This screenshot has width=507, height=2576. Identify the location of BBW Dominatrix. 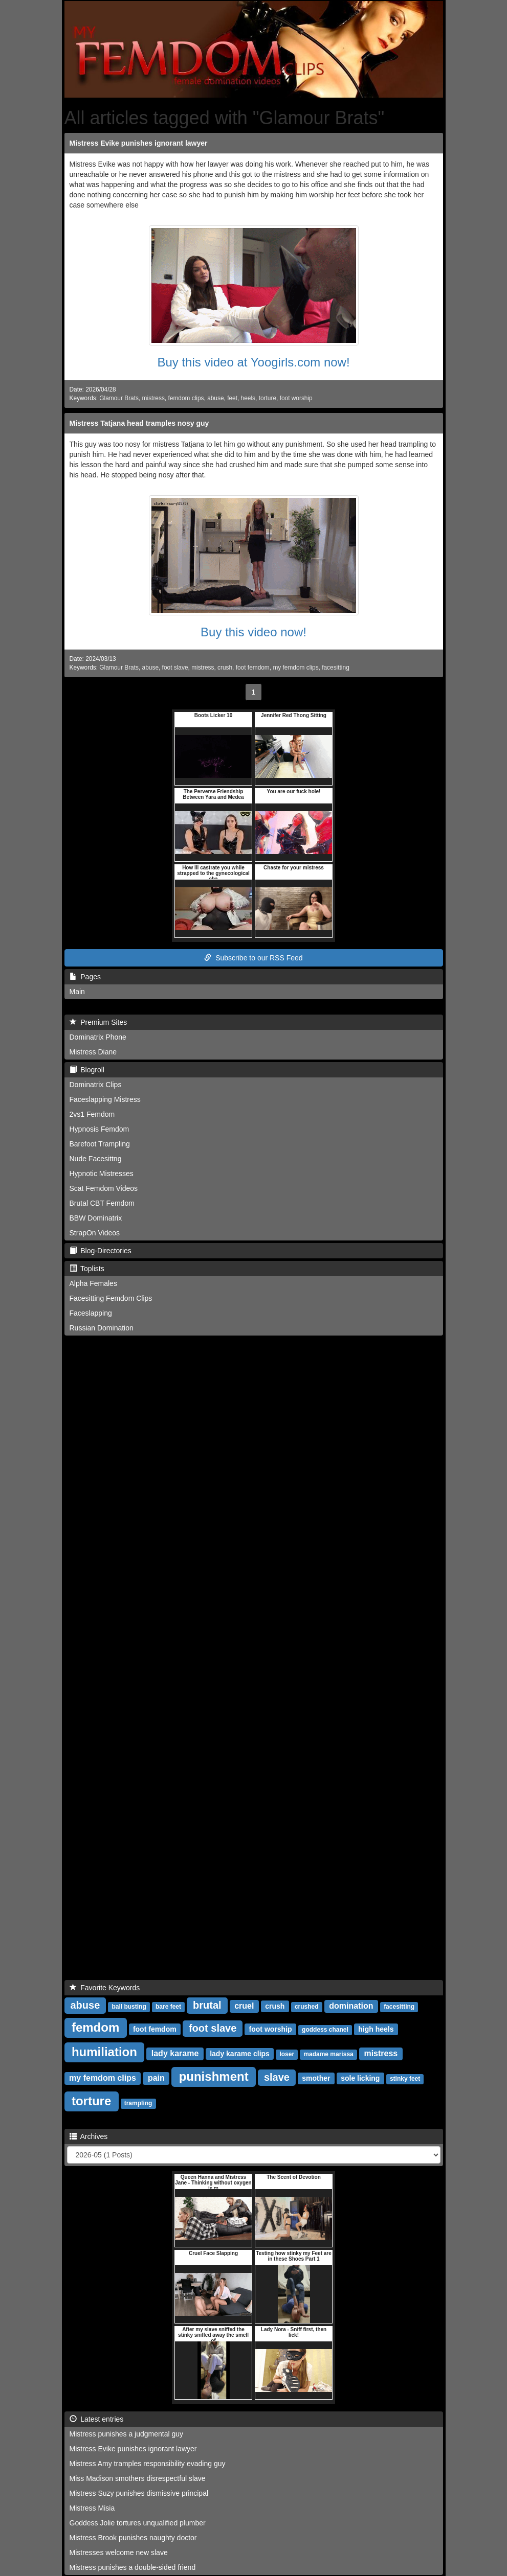
(96, 1218).